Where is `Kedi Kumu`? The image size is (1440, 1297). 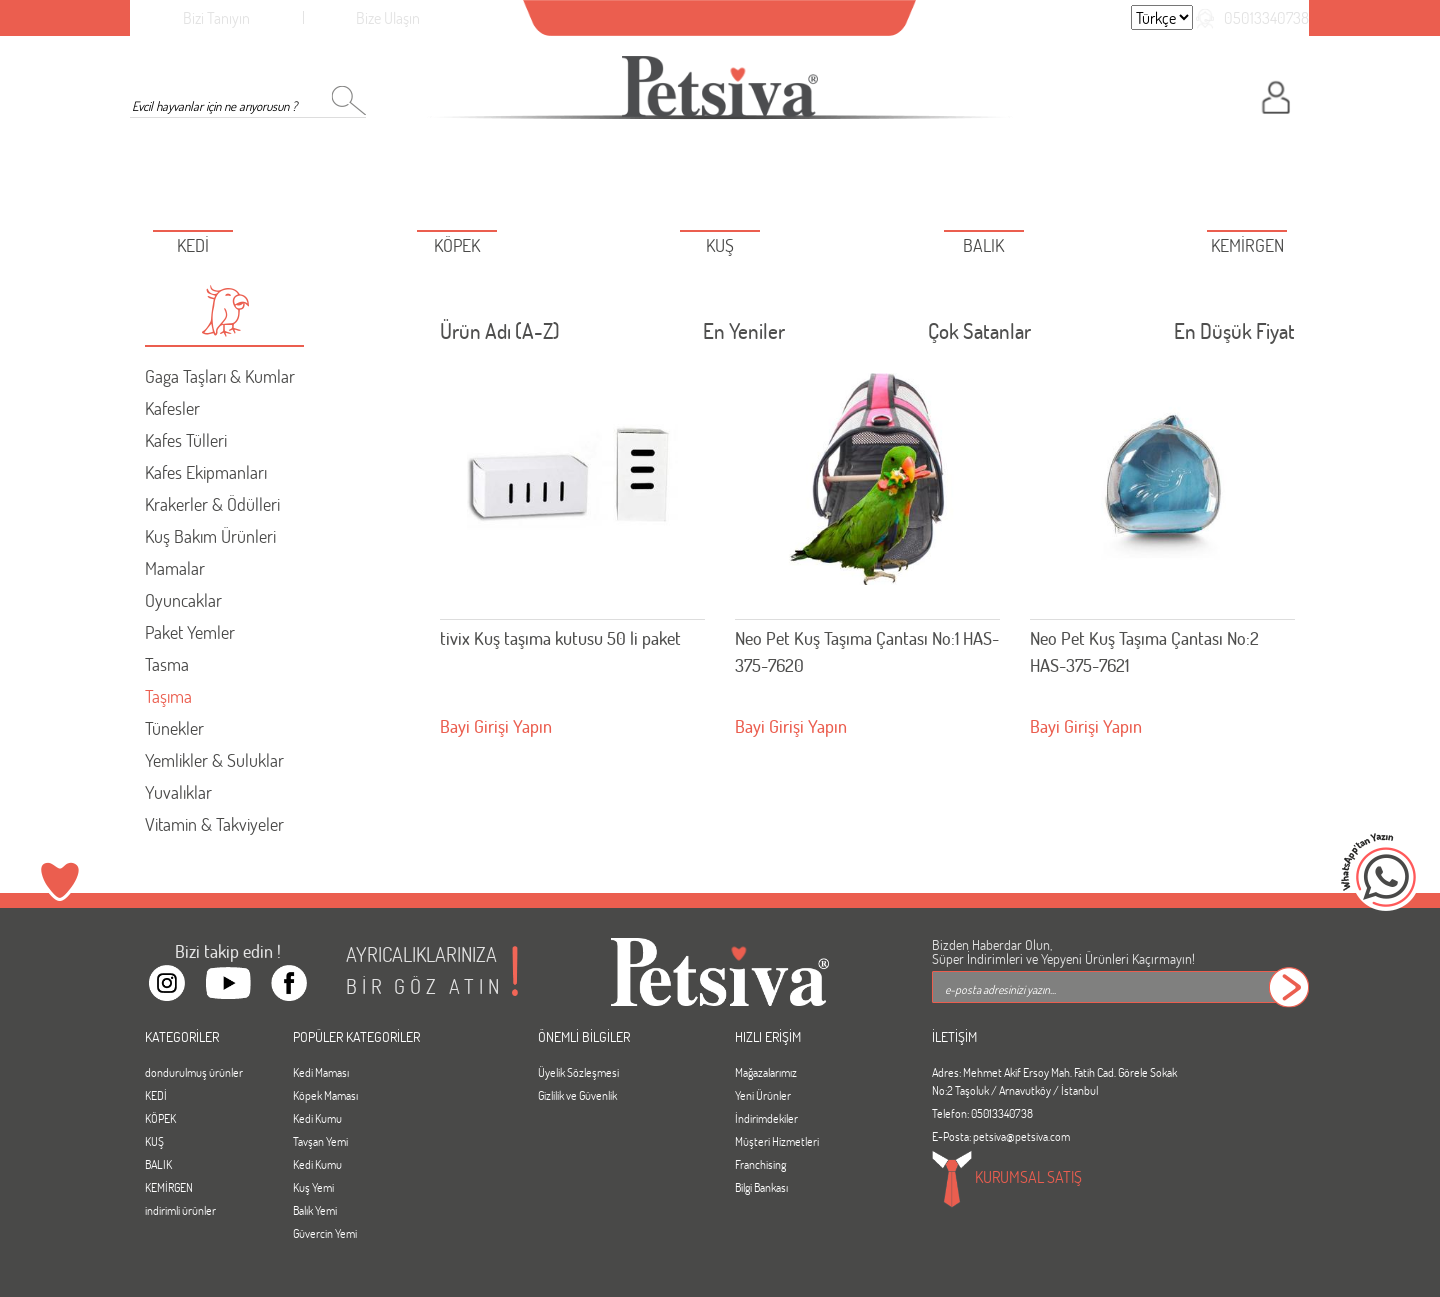
Kedi Kumu is located at coordinates (317, 1118).